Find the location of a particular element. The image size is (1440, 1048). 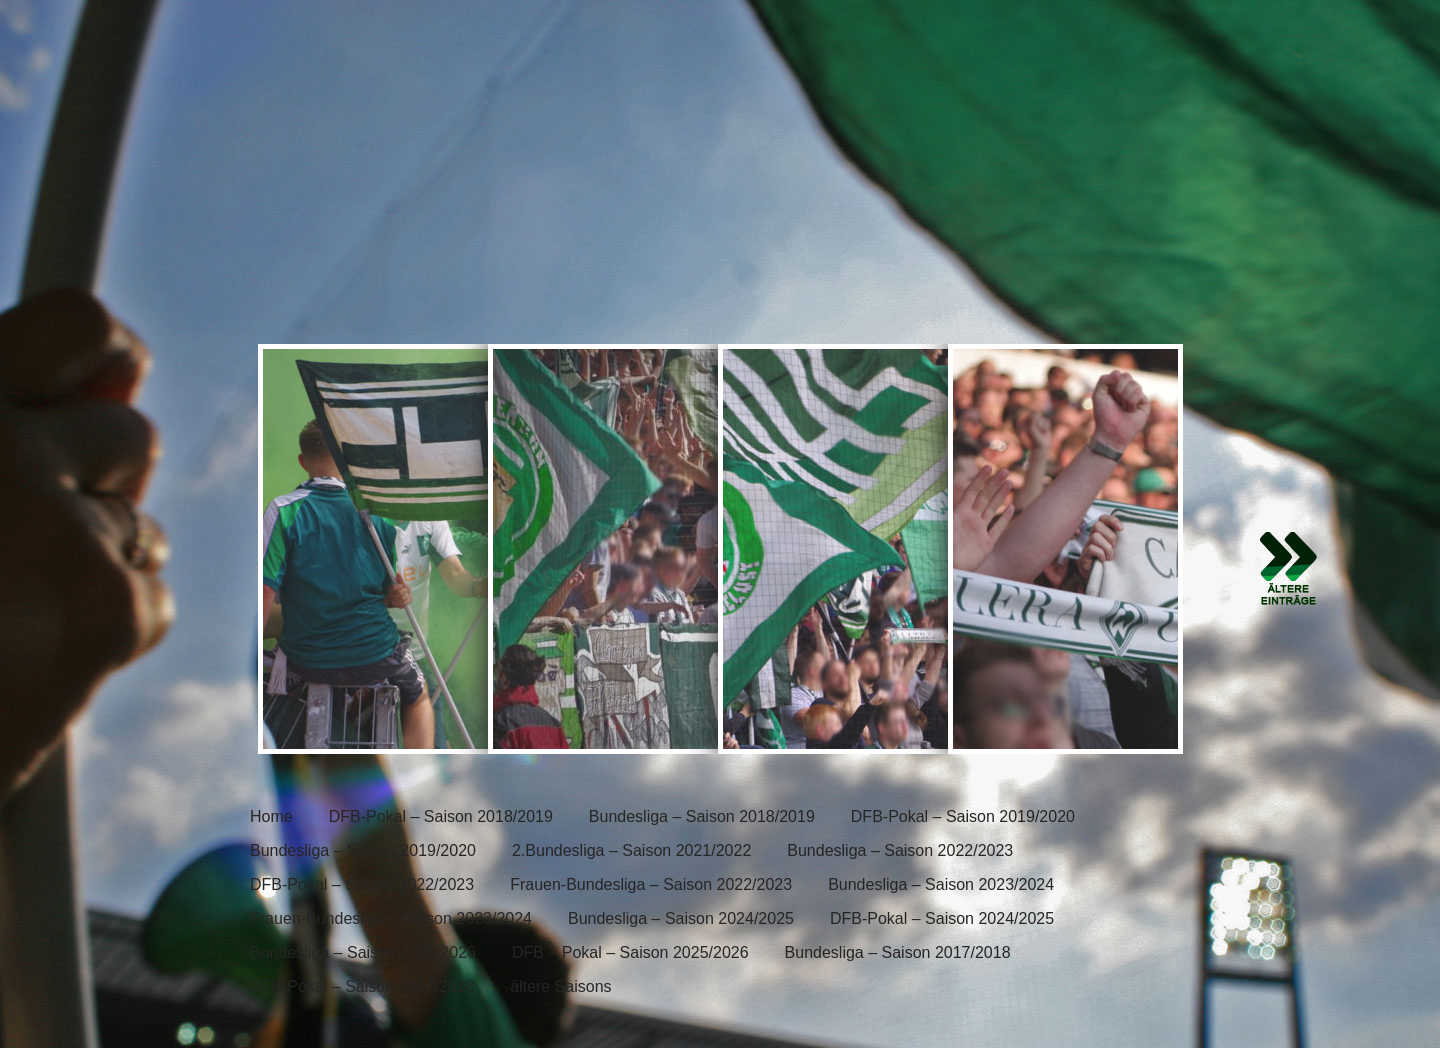

Bundesliga – Saison 2019/2020 is located at coordinates (363, 850).